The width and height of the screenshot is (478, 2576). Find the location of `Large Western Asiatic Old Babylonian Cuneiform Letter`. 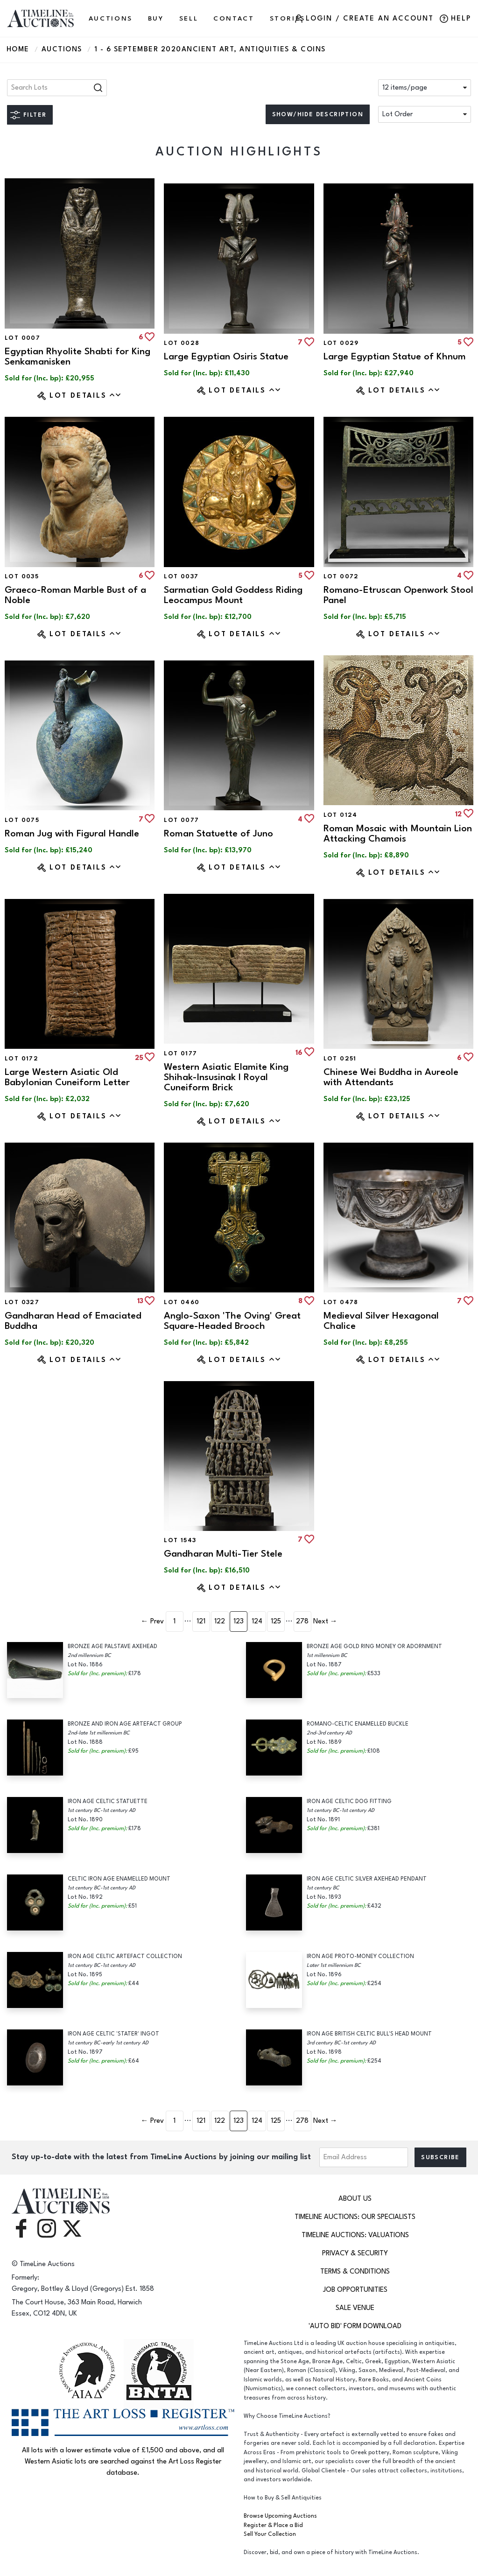

Large Western Asiatic Old Babylonian Cuneiform Letter is located at coordinates (67, 1077).